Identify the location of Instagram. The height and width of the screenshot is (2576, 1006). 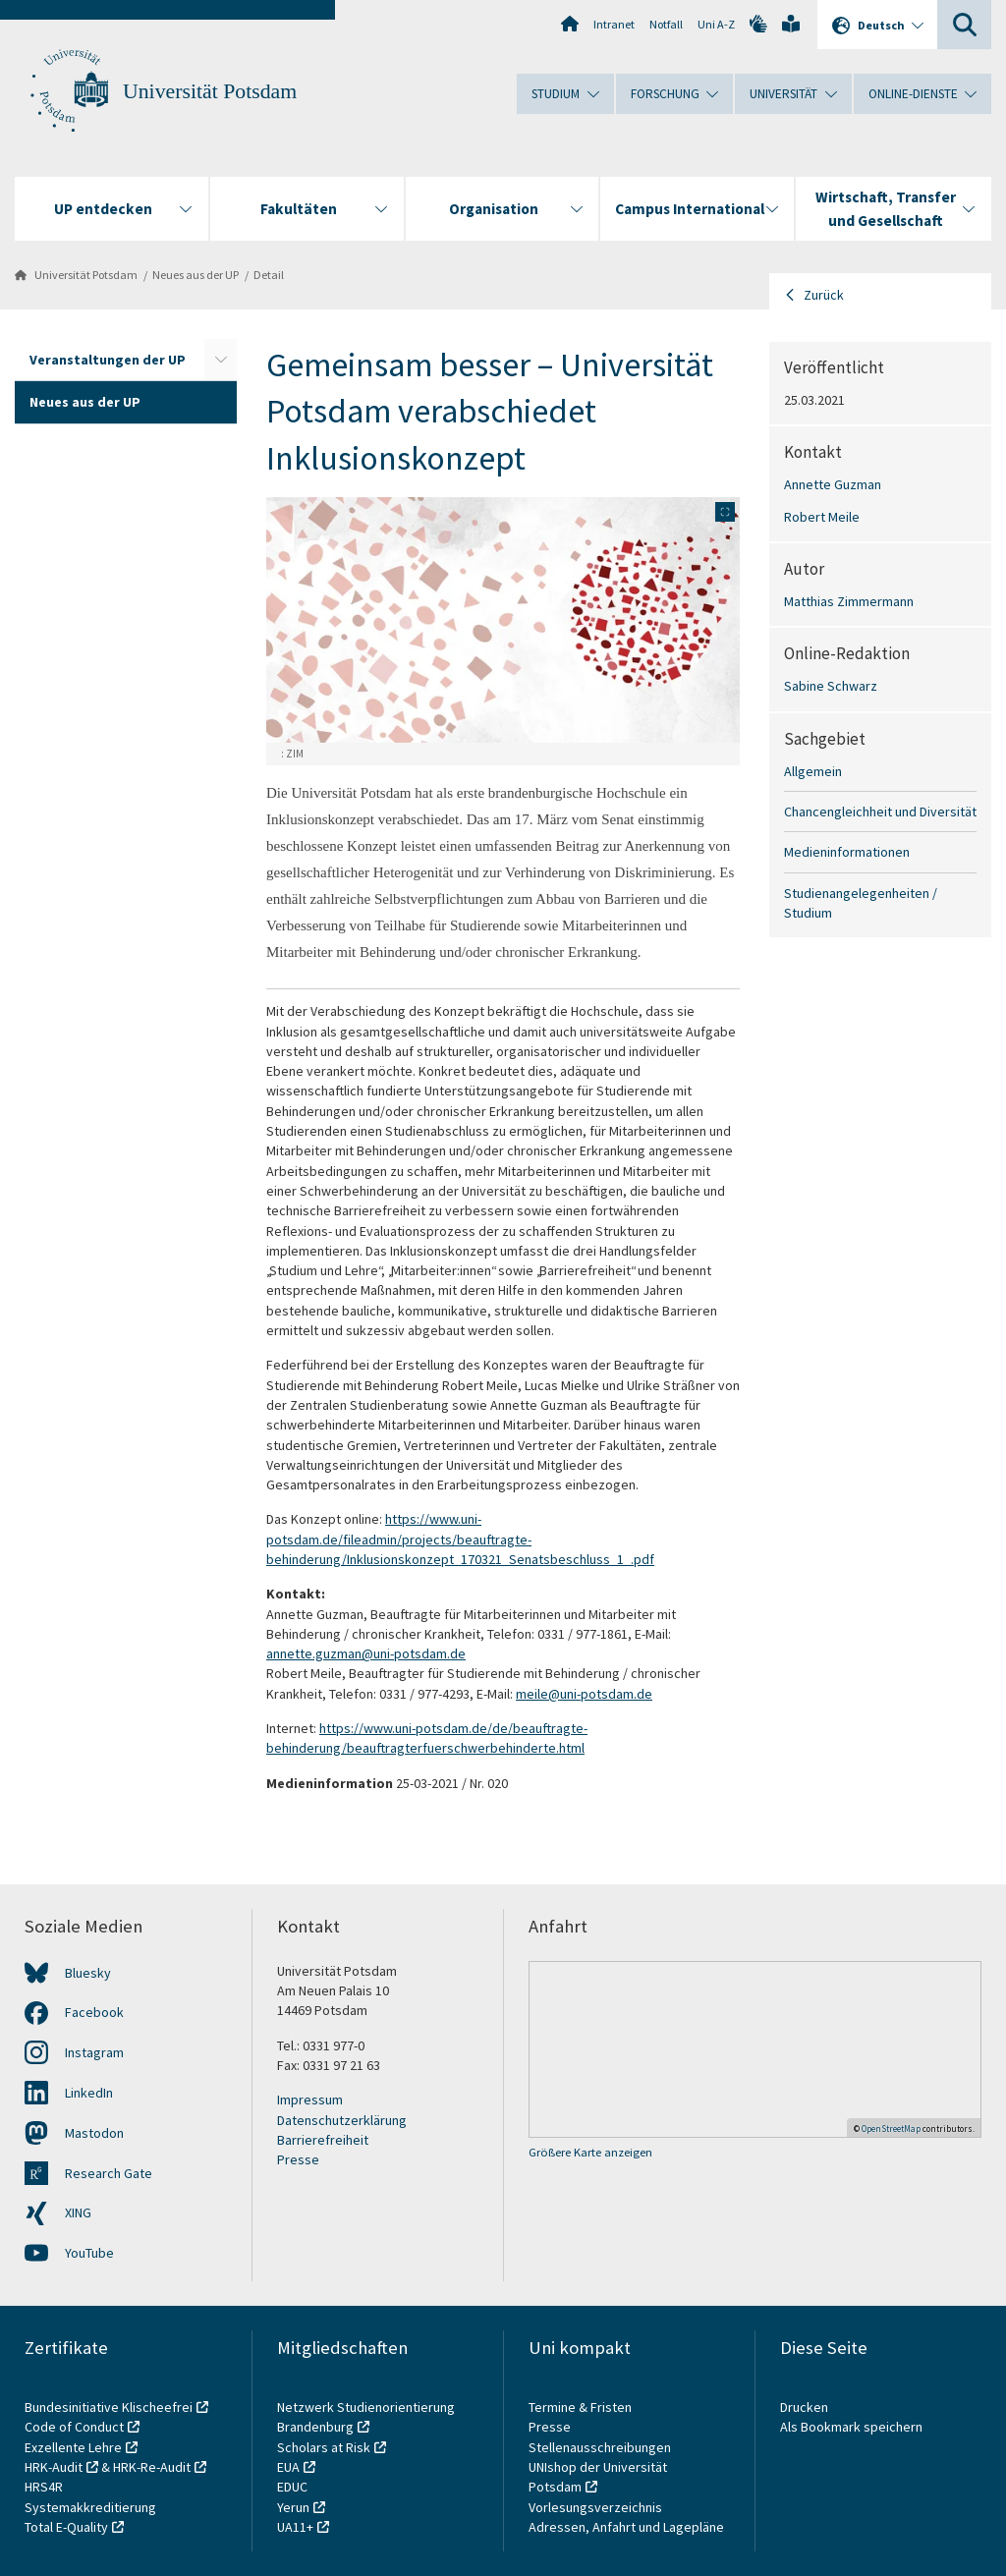
(94, 2052).